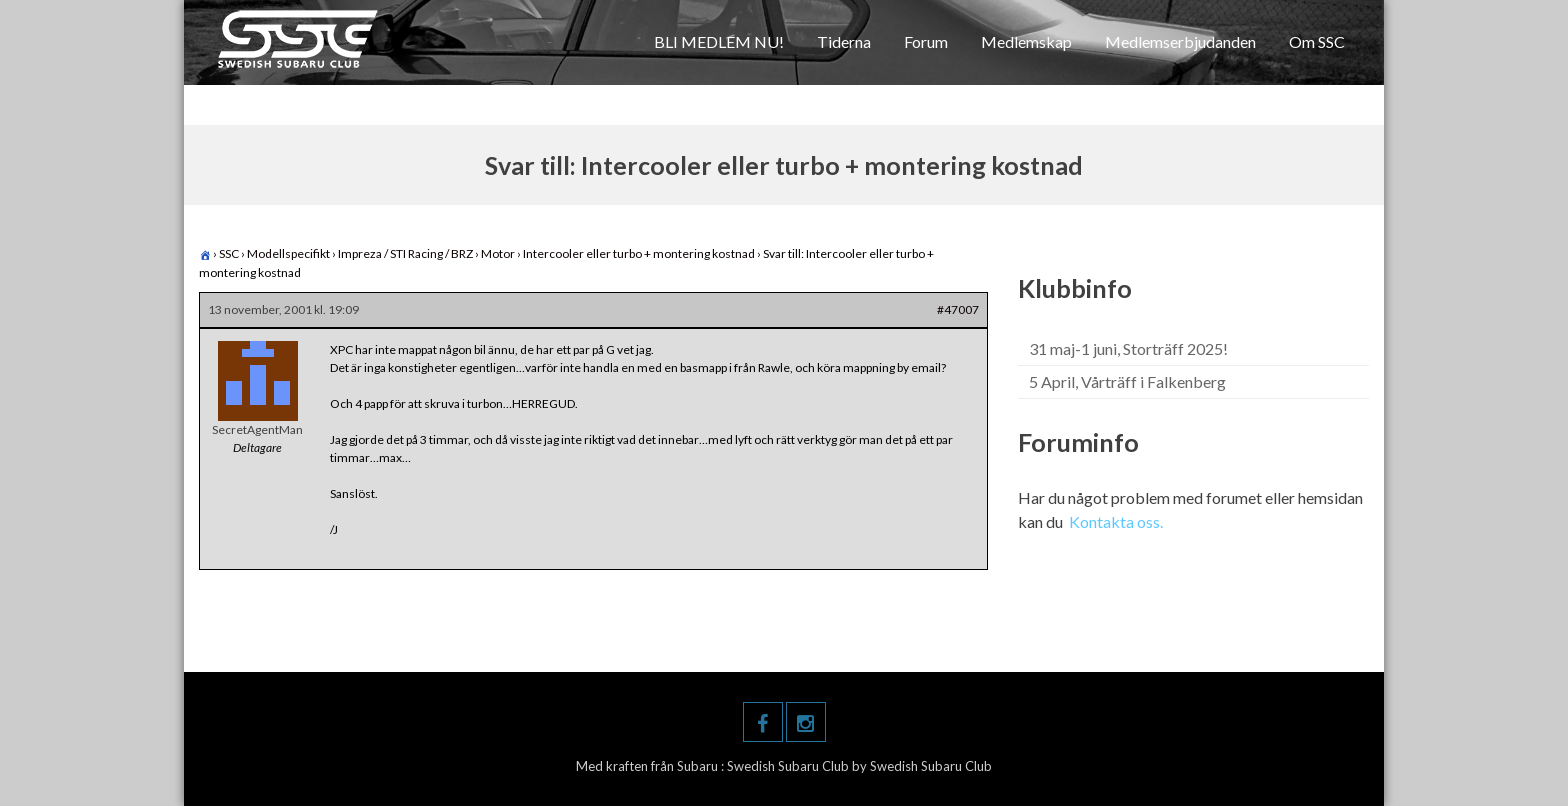 Image resolution: width=1568 pixels, height=806 pixels. What do you see at coordinates (1116, 521) in the screenshot?
I see `Kontakta oss.` at bounding box center [1116, 521].